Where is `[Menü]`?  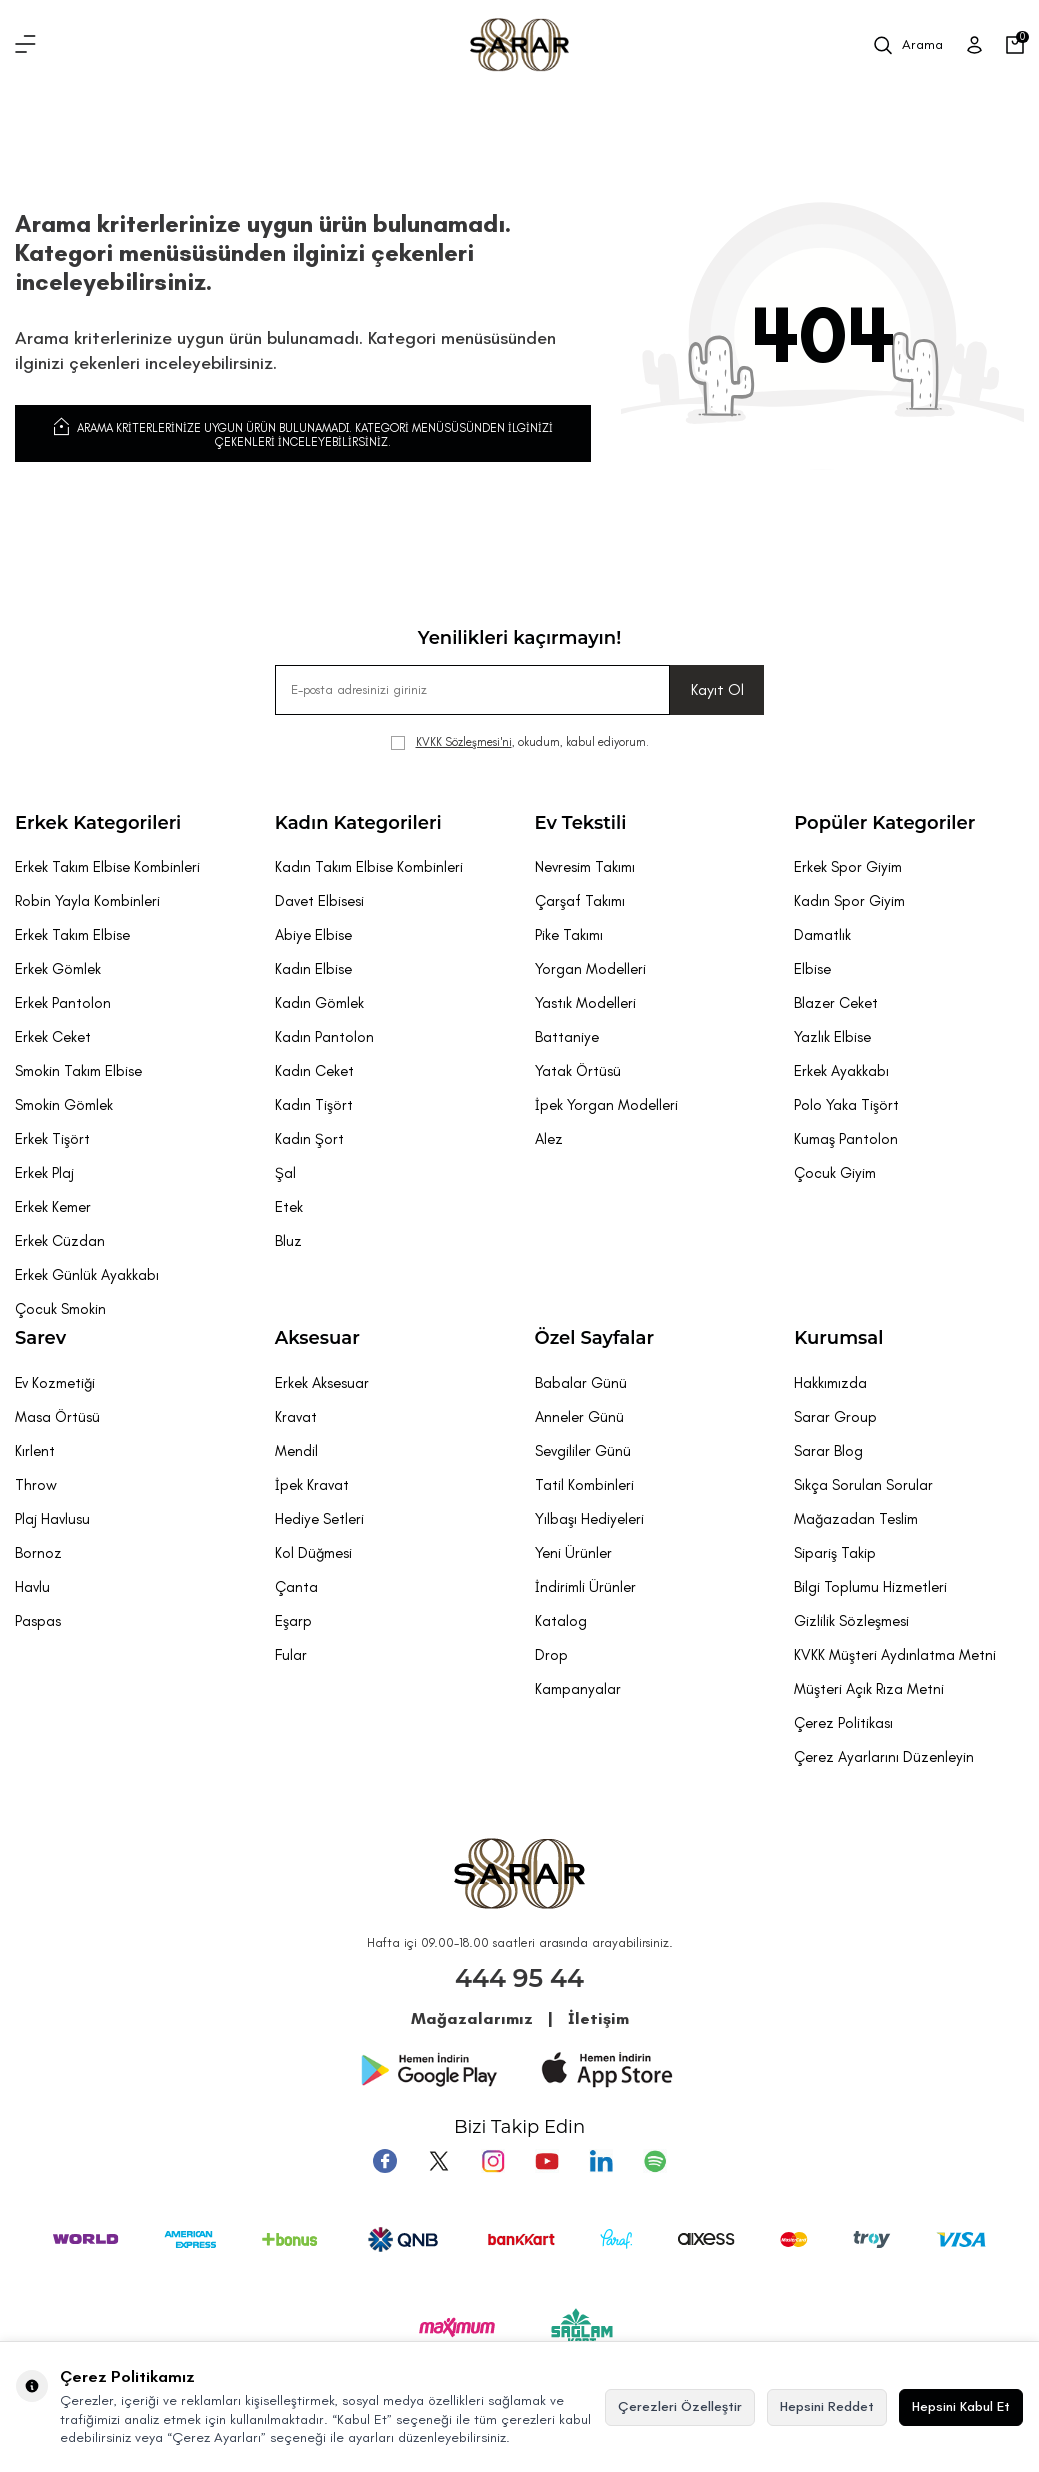 [Menü] is located at coordinates (25, 45).